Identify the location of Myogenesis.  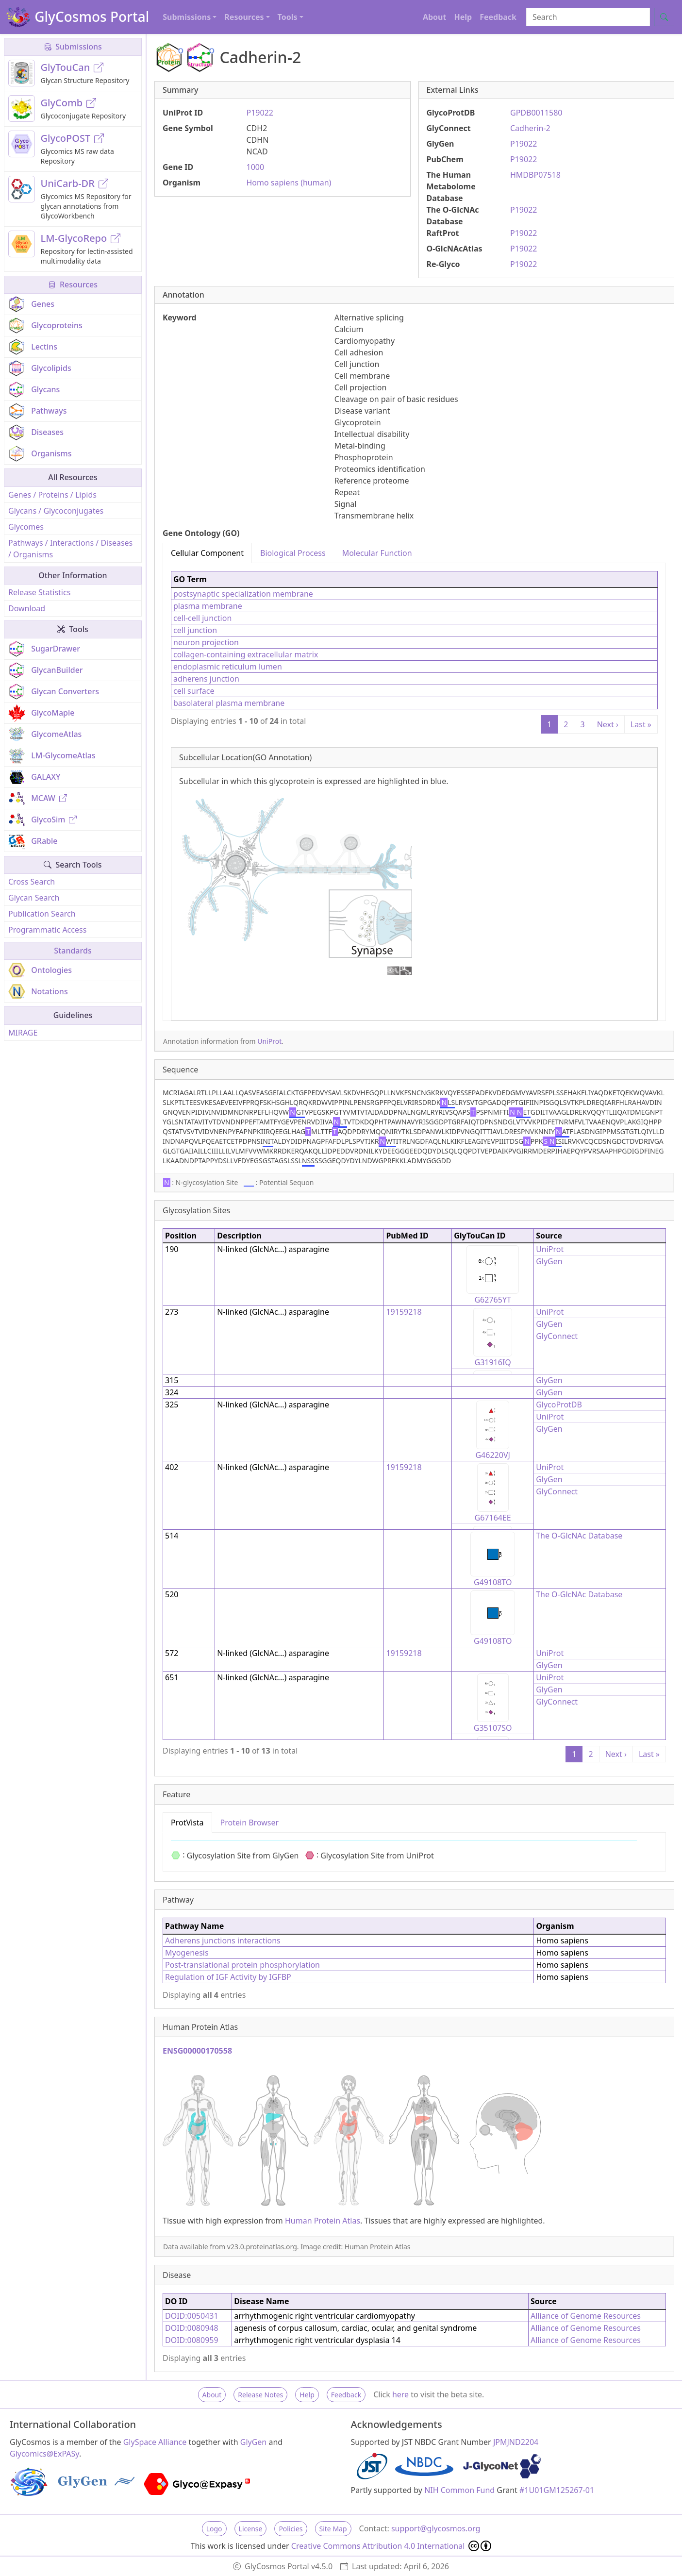
(187, 1952).